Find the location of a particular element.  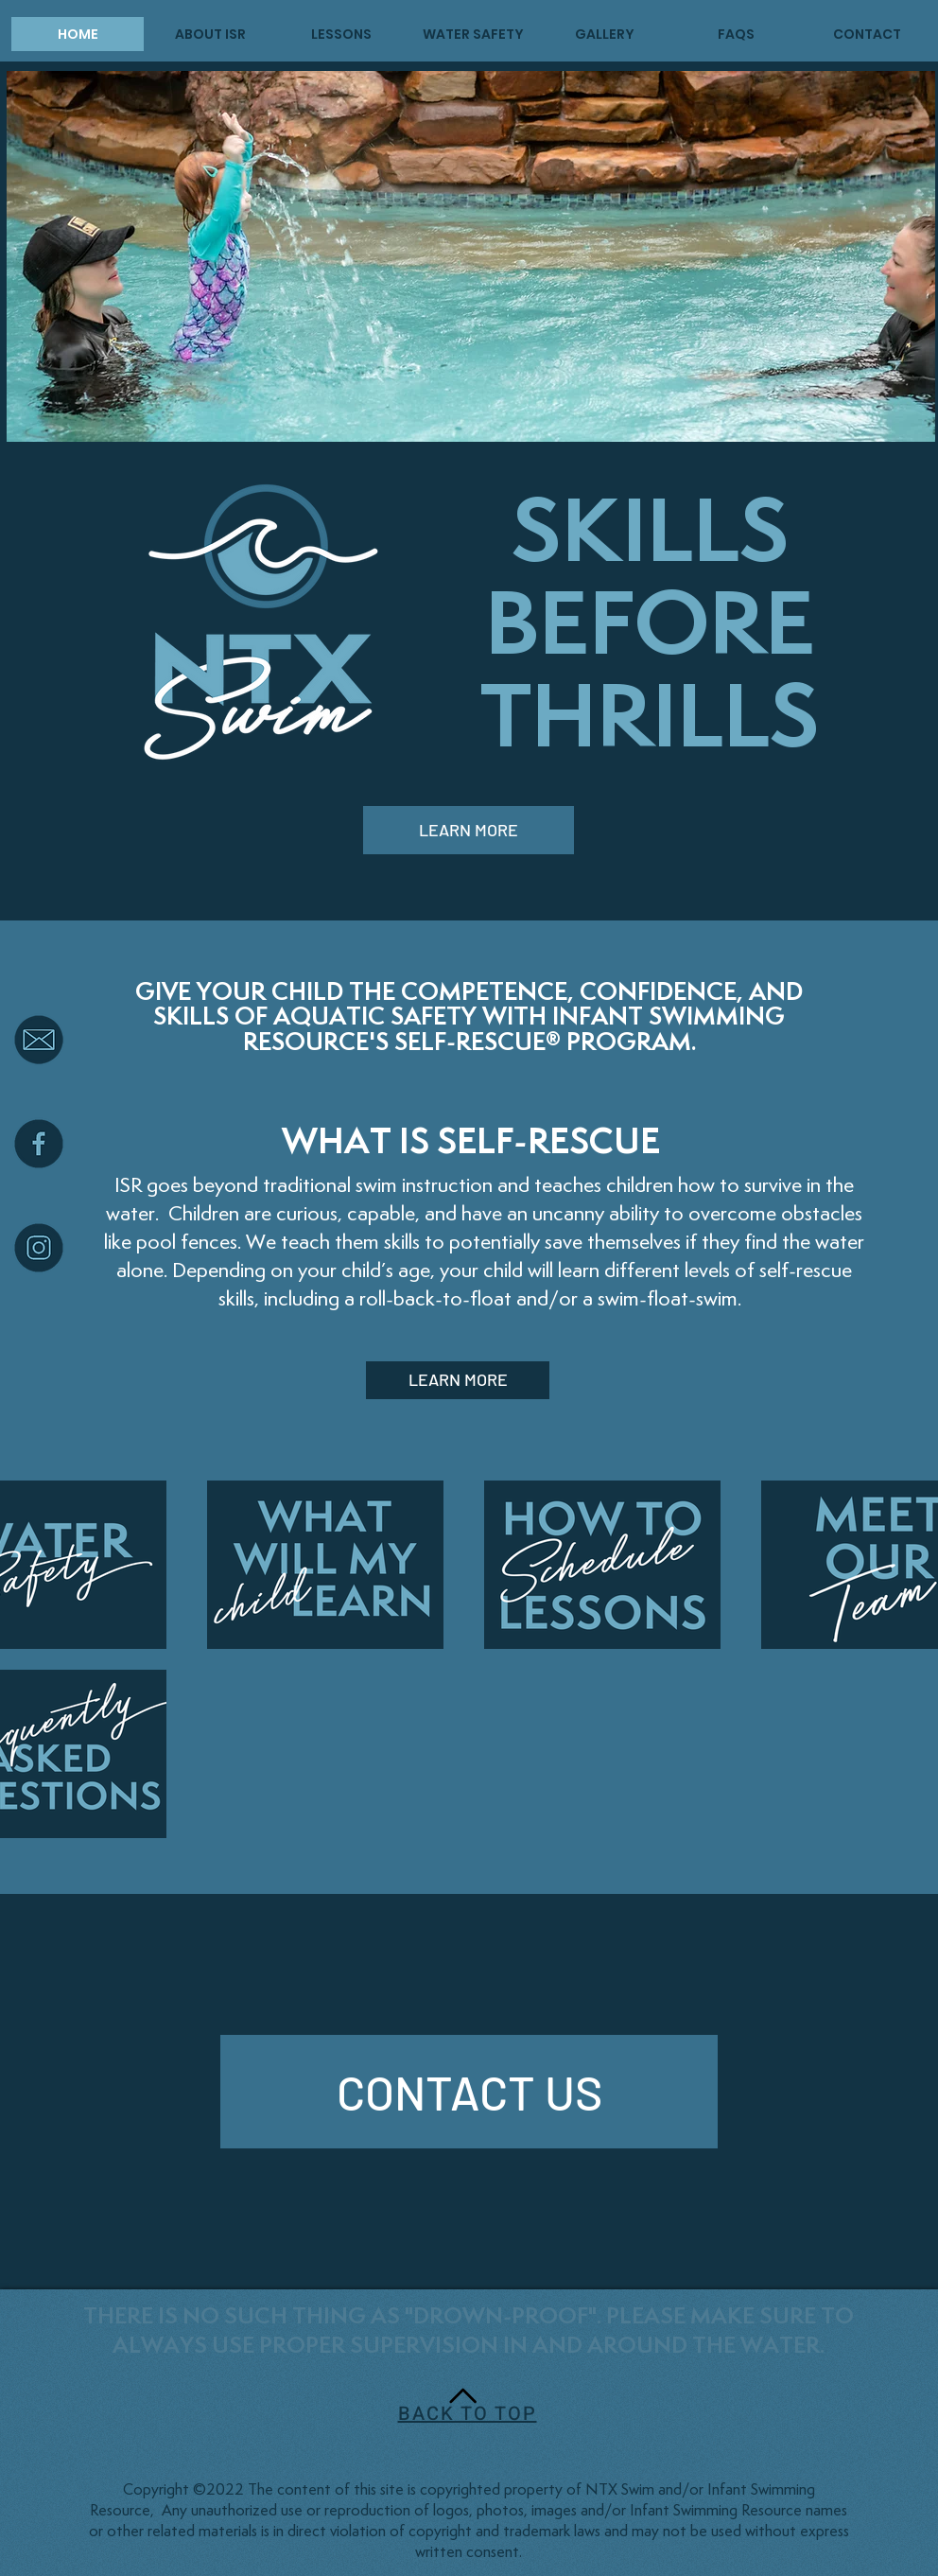

[CONTACT US] is located at coordinates (469, 2091).